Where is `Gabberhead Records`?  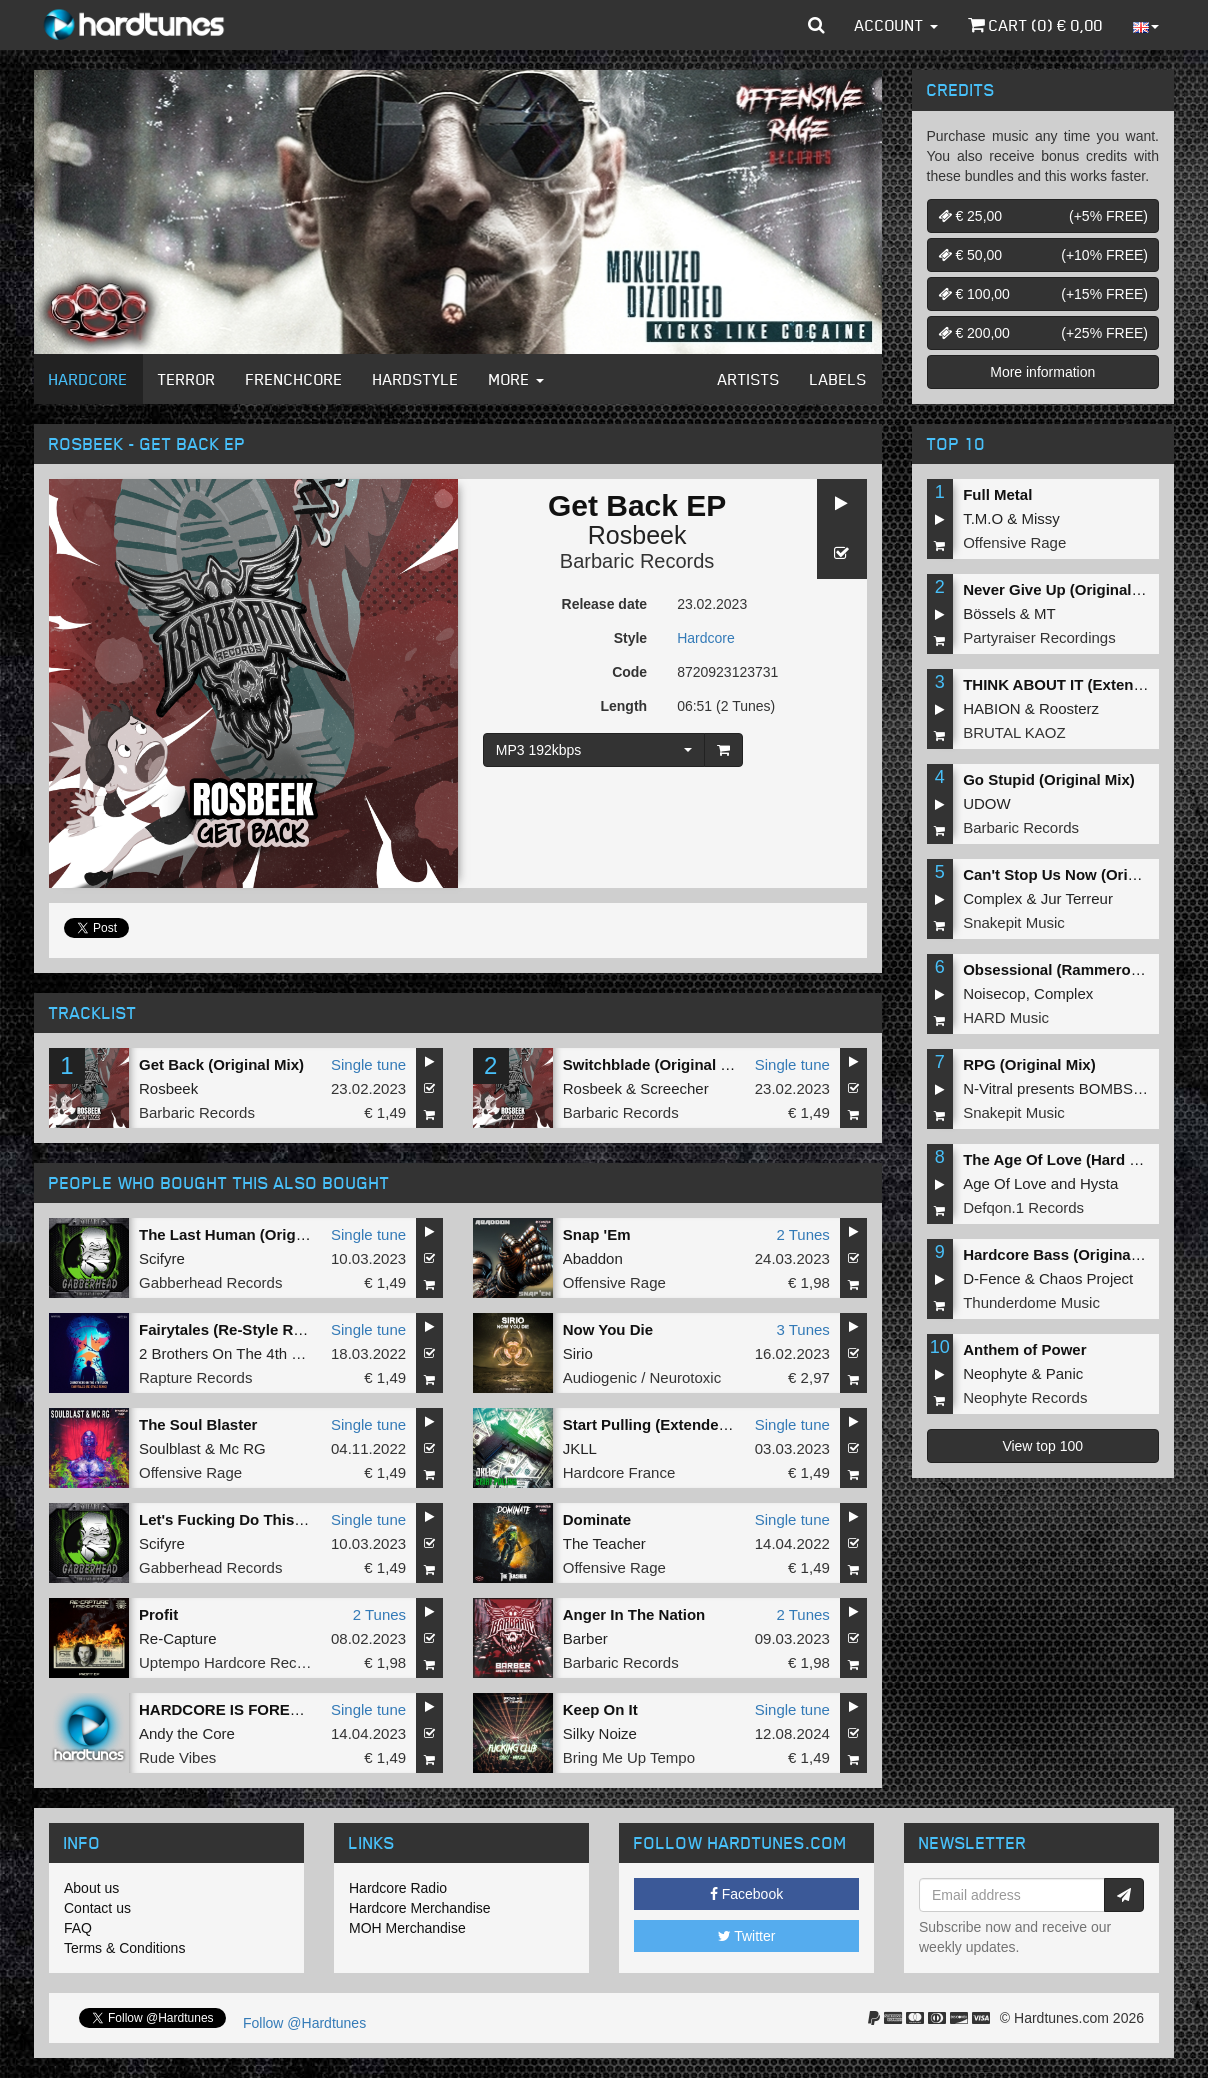 Gabberhead Records is located at coordinates (210, 1282).